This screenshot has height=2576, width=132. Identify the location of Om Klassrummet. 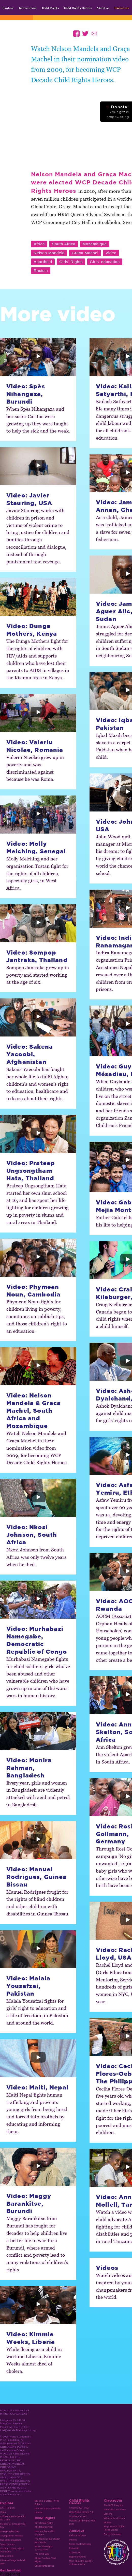
(112, 2534).